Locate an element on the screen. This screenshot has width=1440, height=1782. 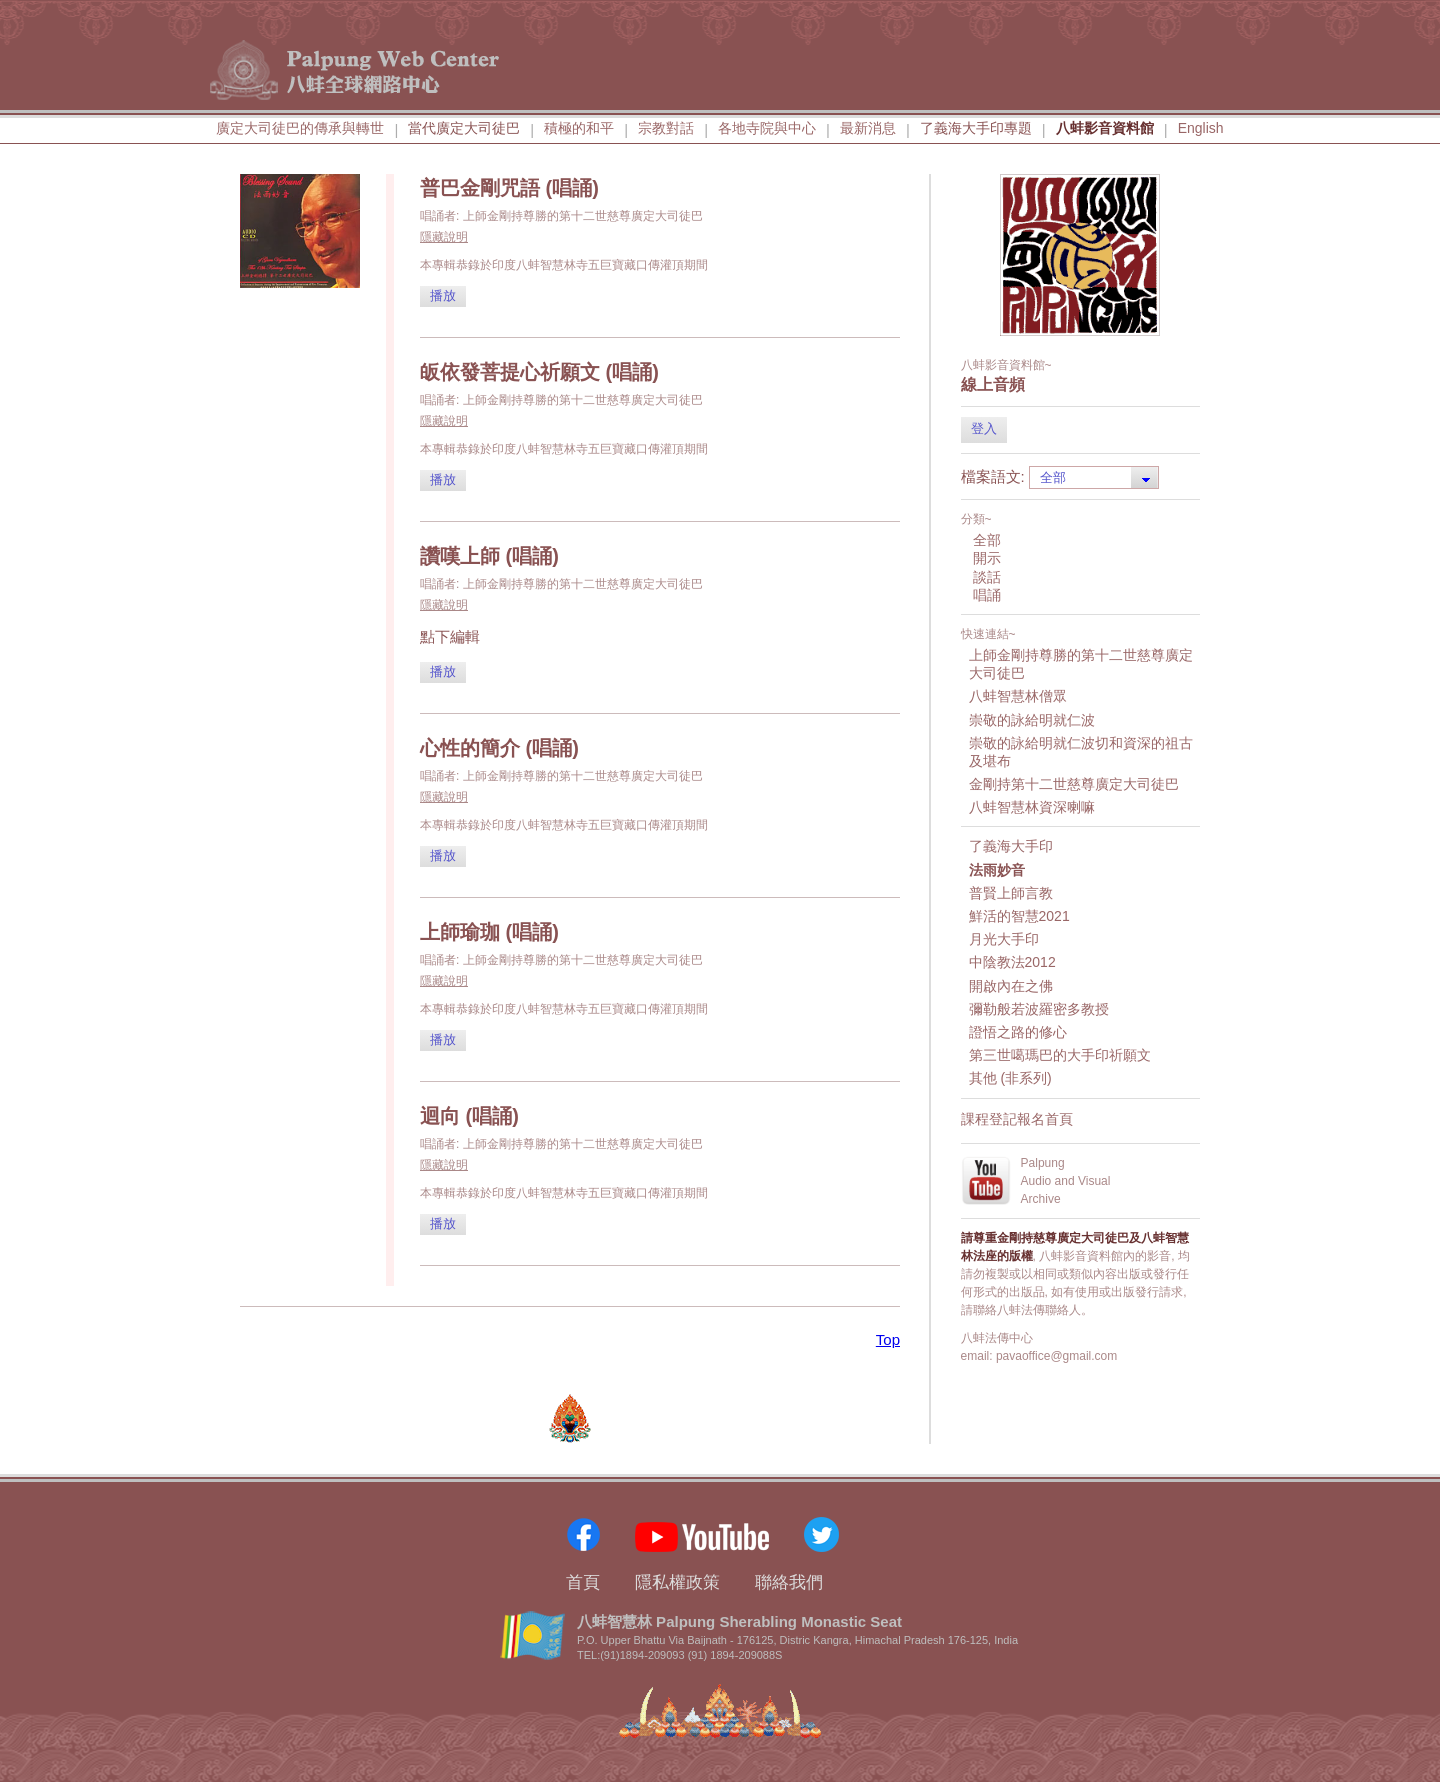
八蚌智慧林僧眾 is located at coordinates (1018, 696).